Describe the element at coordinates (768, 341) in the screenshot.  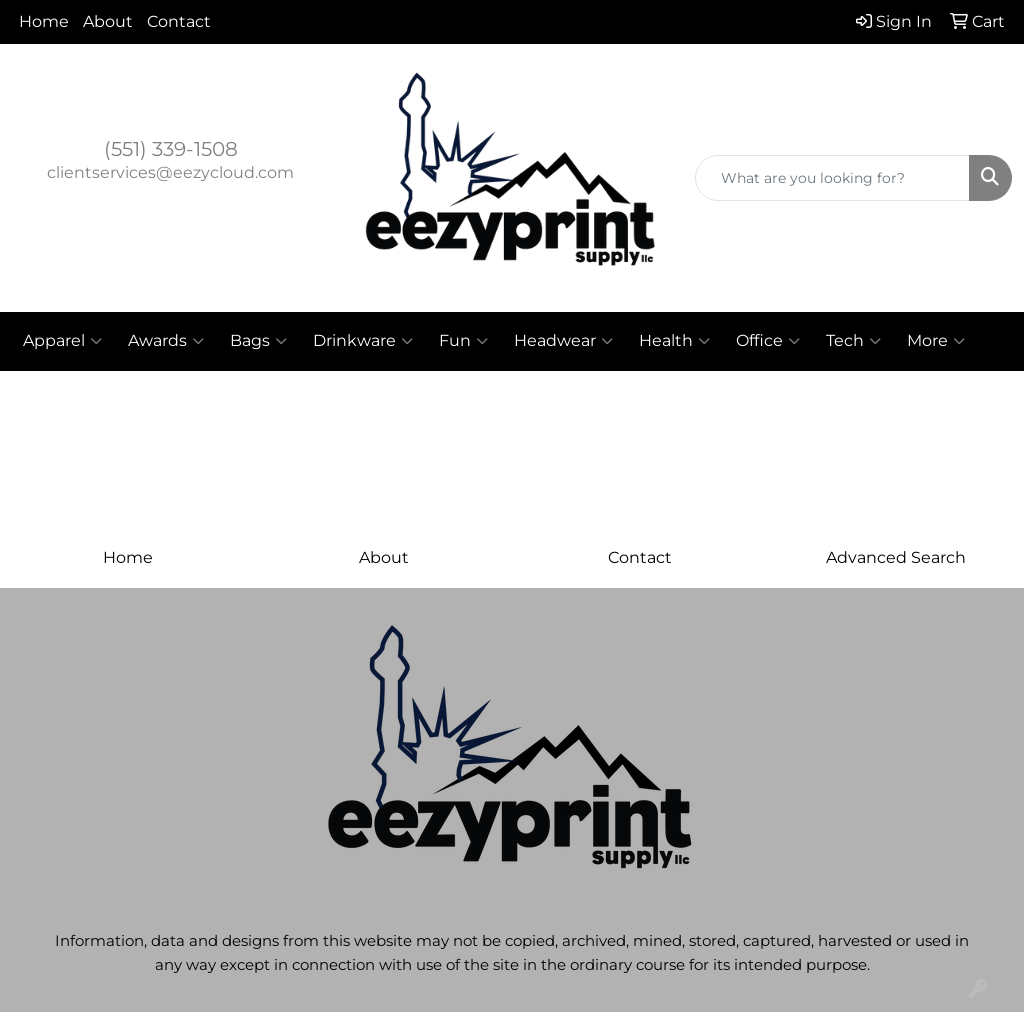
I see `Office` at that location.